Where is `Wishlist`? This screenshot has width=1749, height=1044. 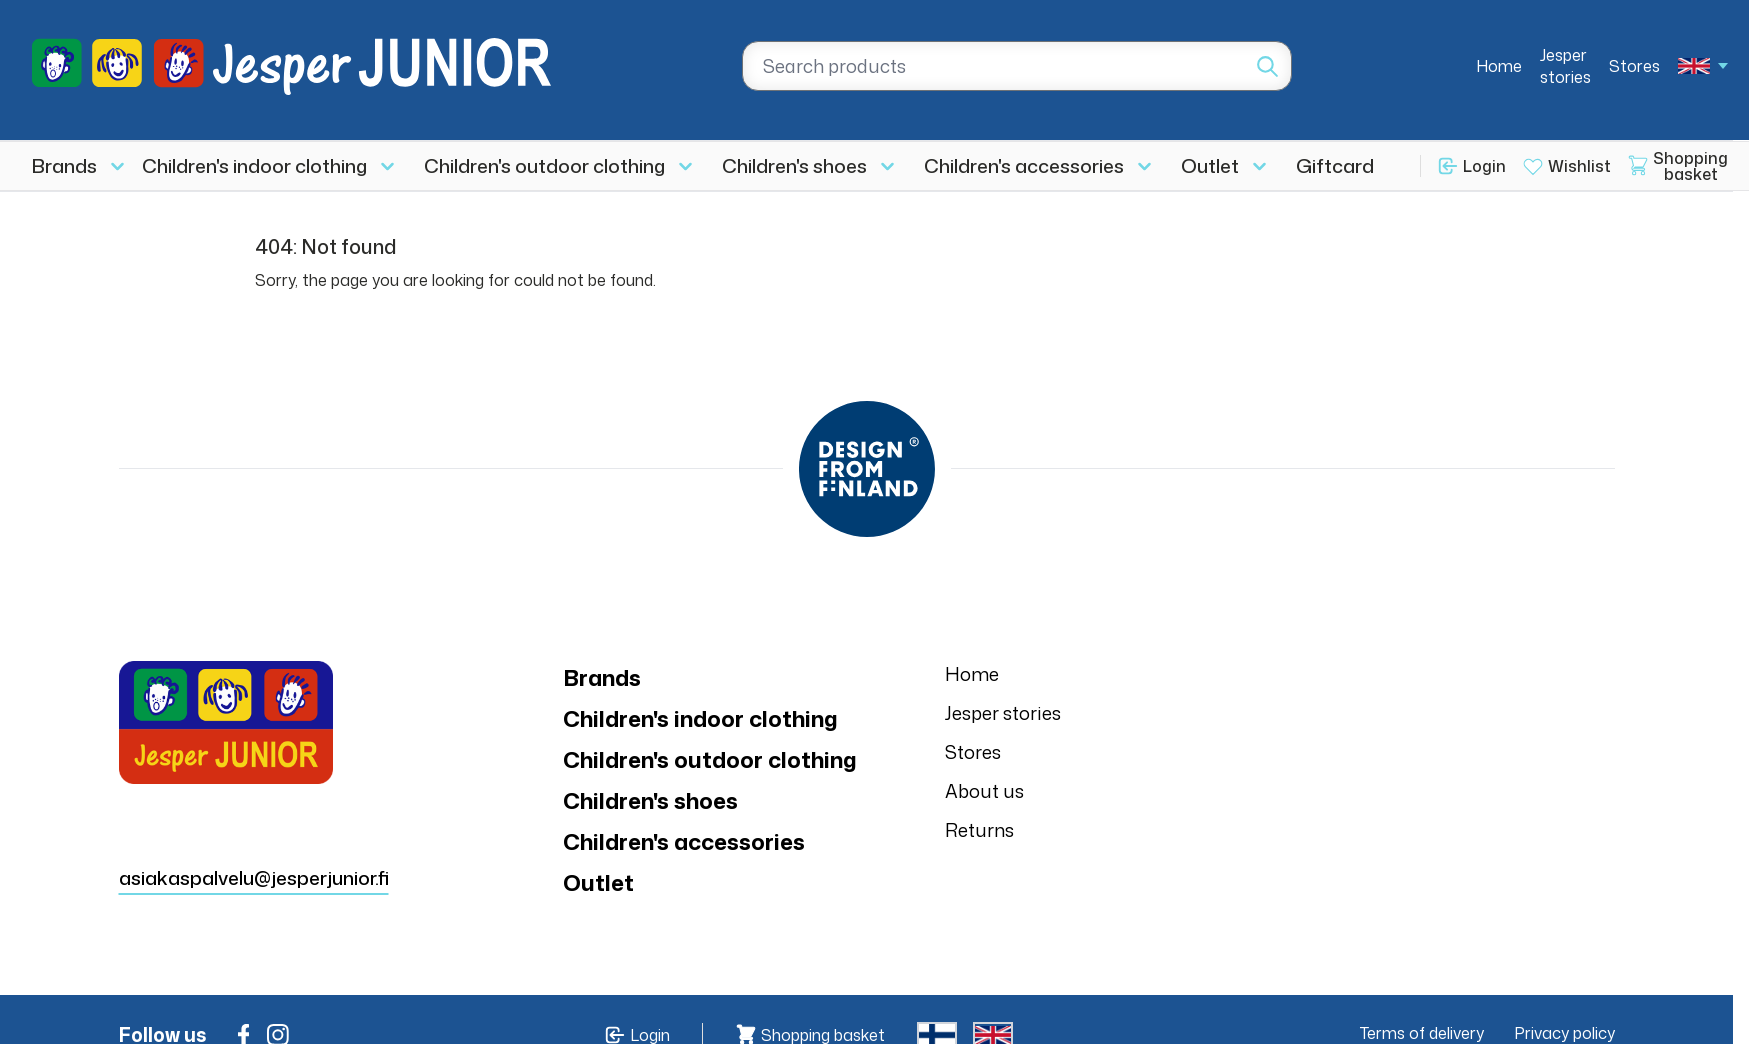
Wishlist is located at coordinates (1579, 166).